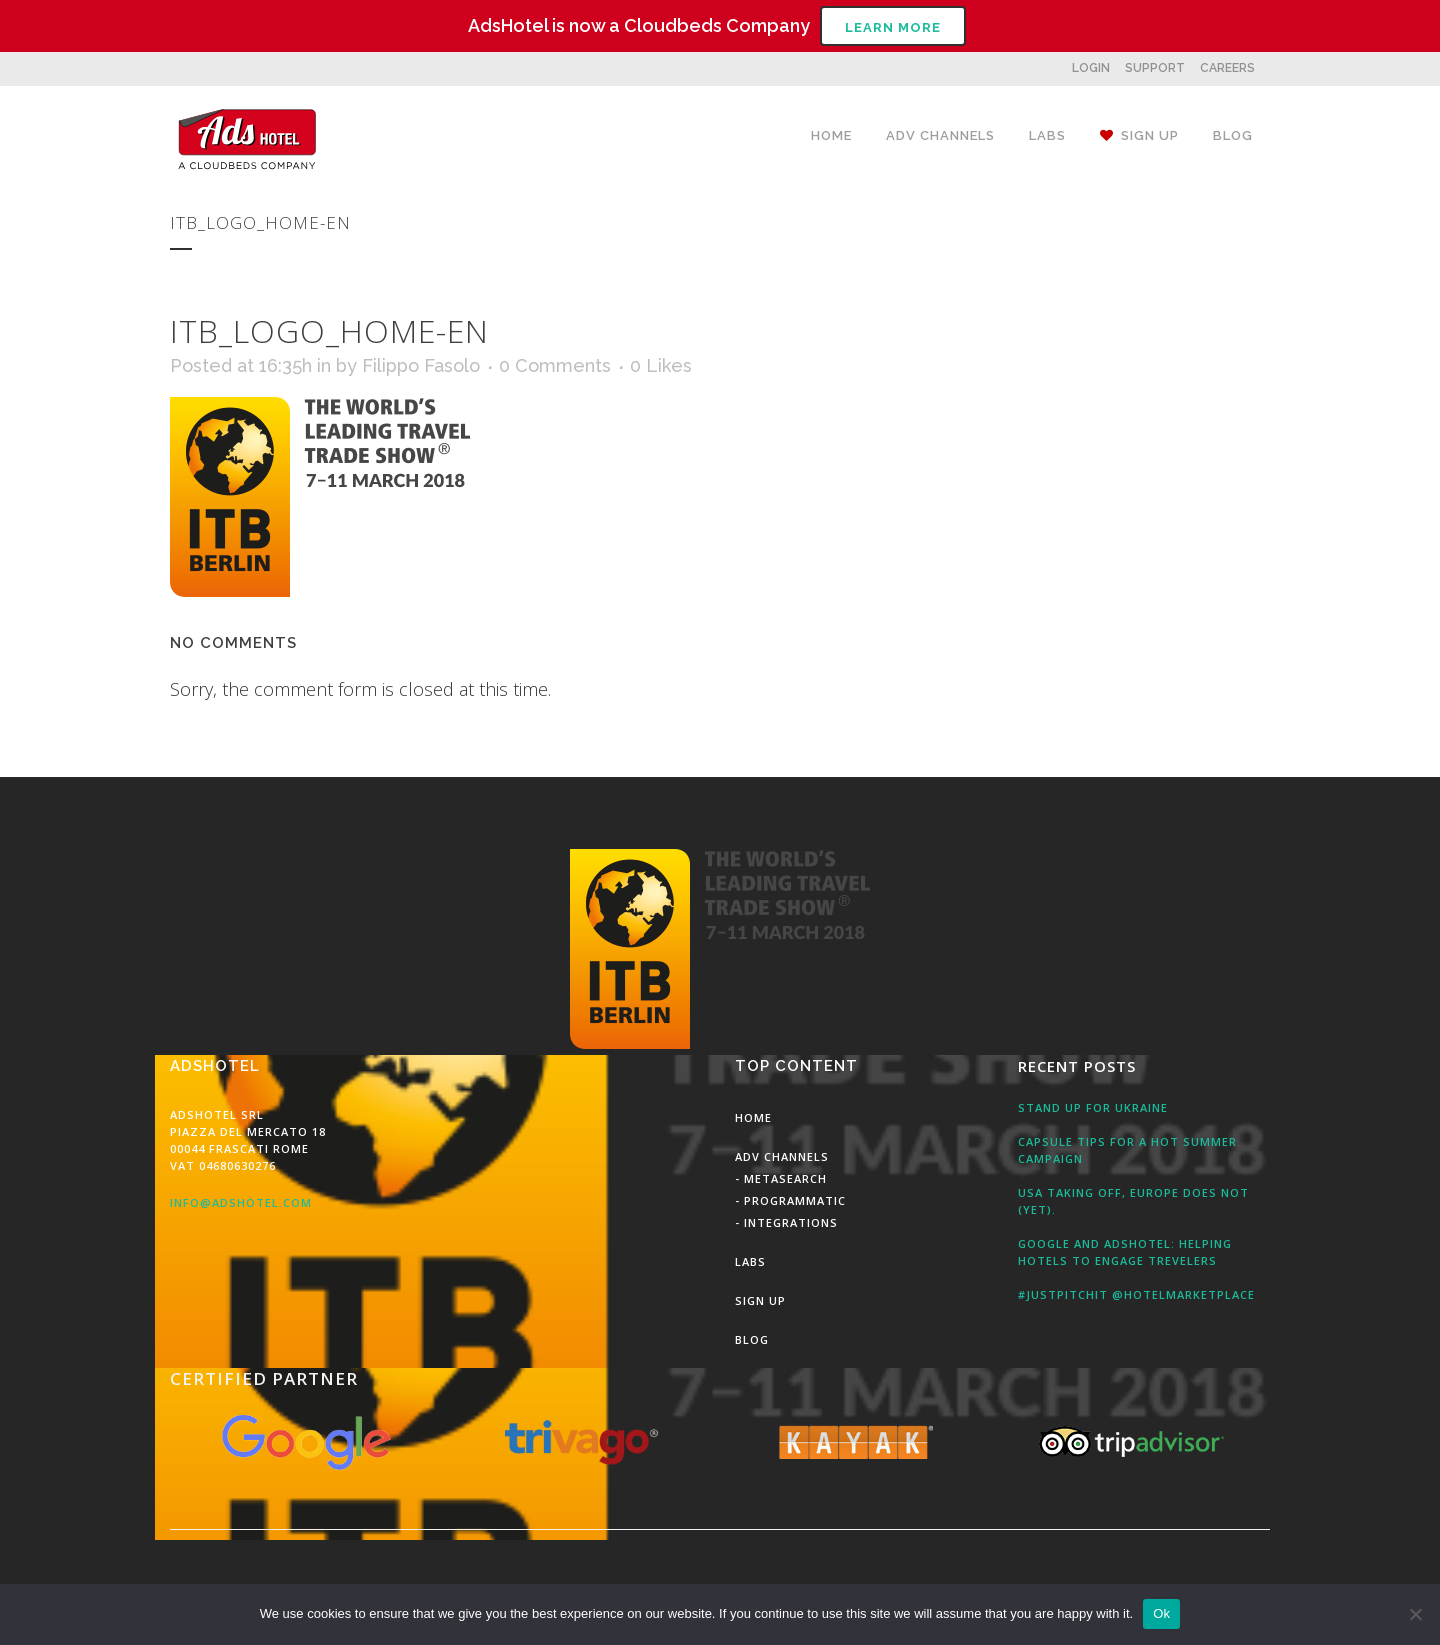 This screenshot has height=1645, width=1440. What do you see at coordinates (1125, 1252) in the screenshot?
I see `Google and AdsHotel: Helping Hotels to engage Trevelers` at bounding box center [1125, 1252].